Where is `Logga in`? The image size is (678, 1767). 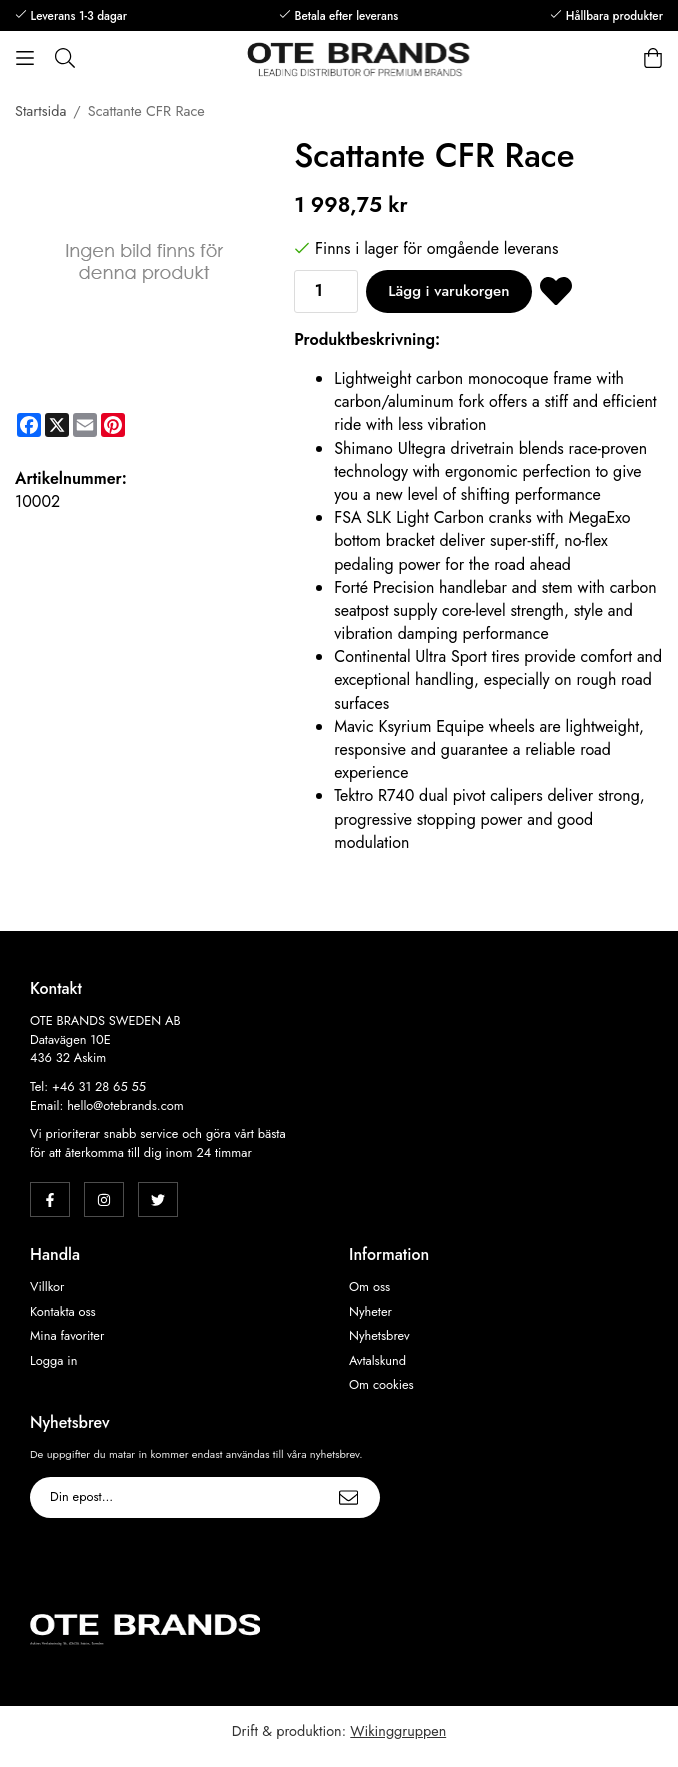
Logga in is located at coordinates (53, 1361).